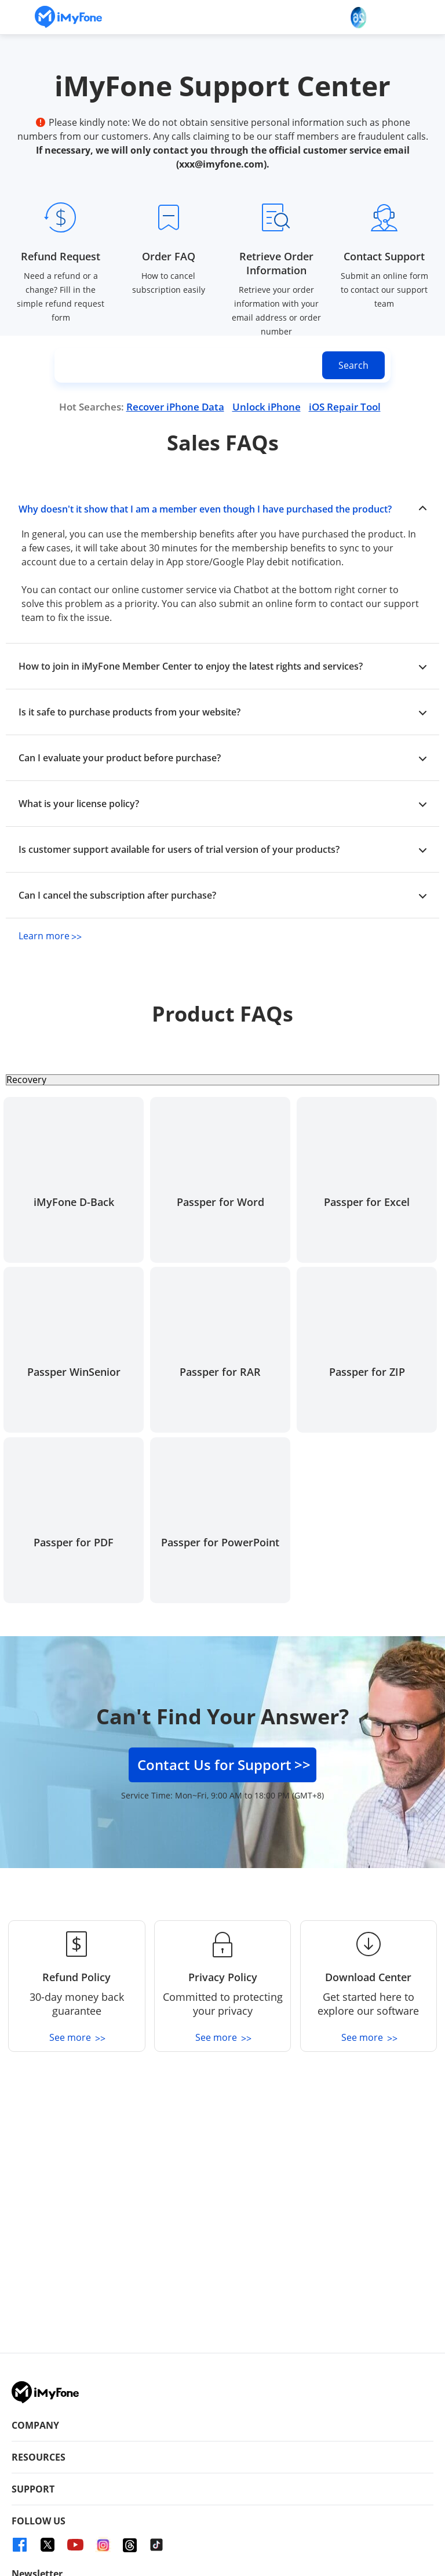  Describe the element at coordinates (222, 365) in the screenshot. I see `[input search content]` at that location.